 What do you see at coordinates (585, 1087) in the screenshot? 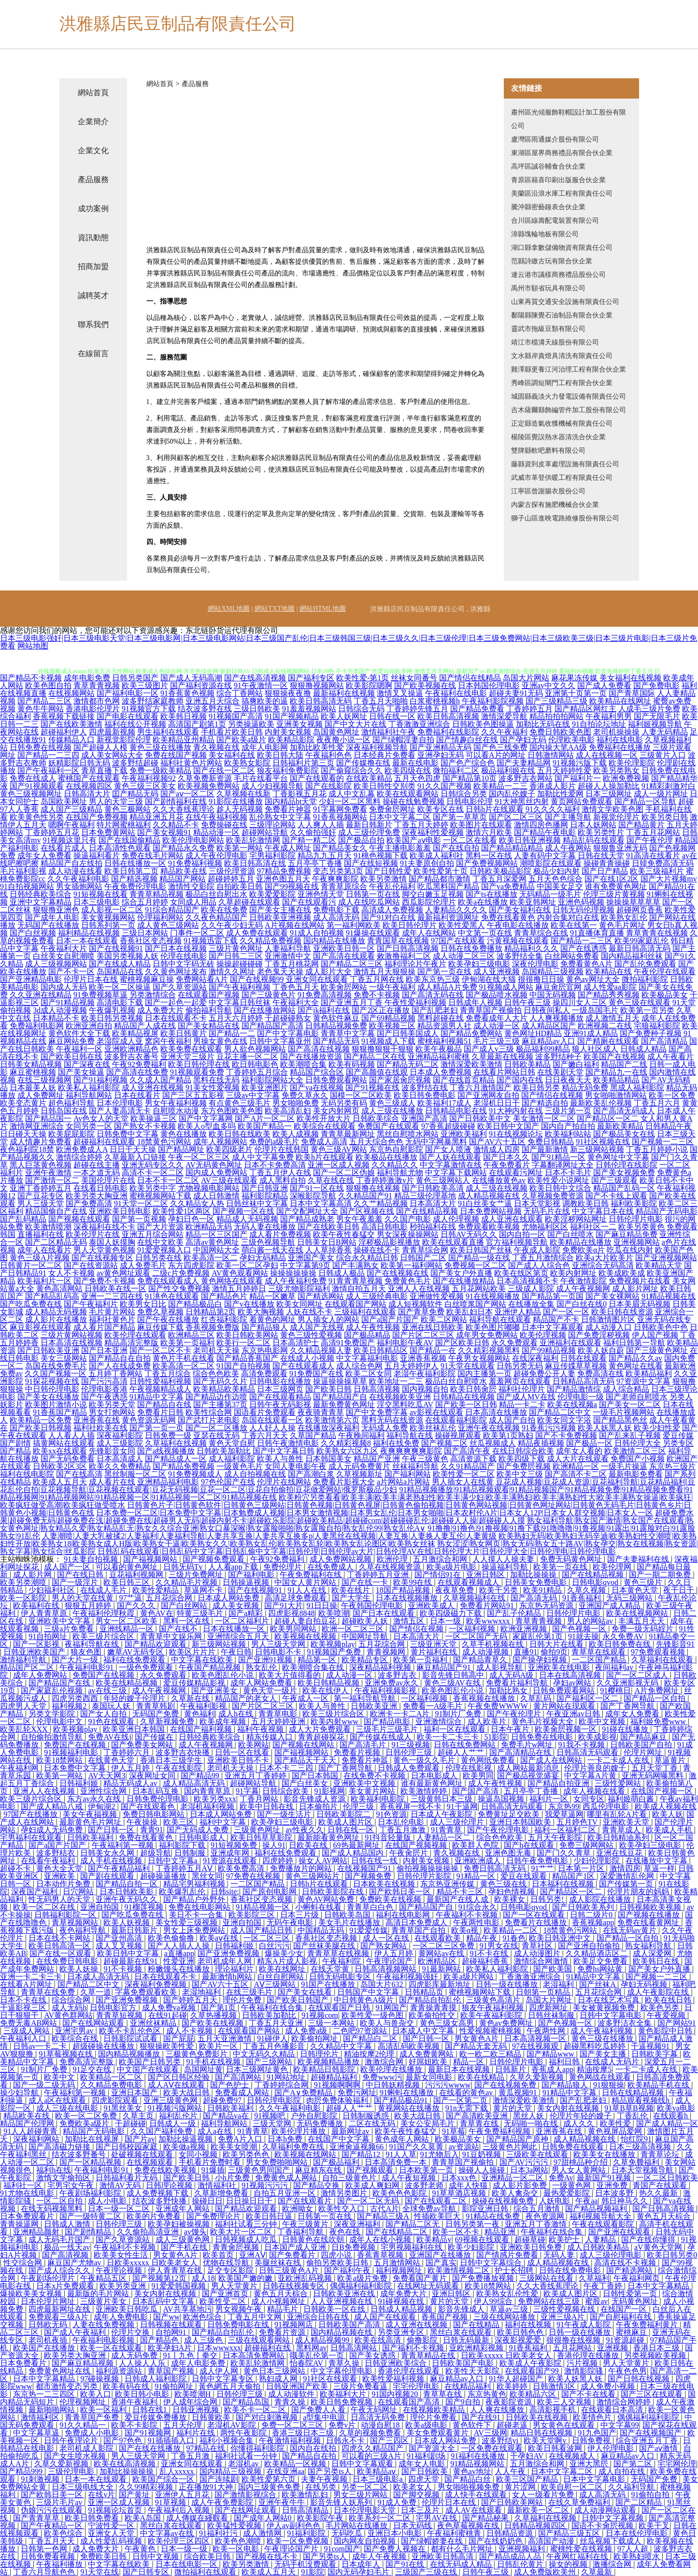
I see `精品无码免费` at bounding box center [585, 1087].